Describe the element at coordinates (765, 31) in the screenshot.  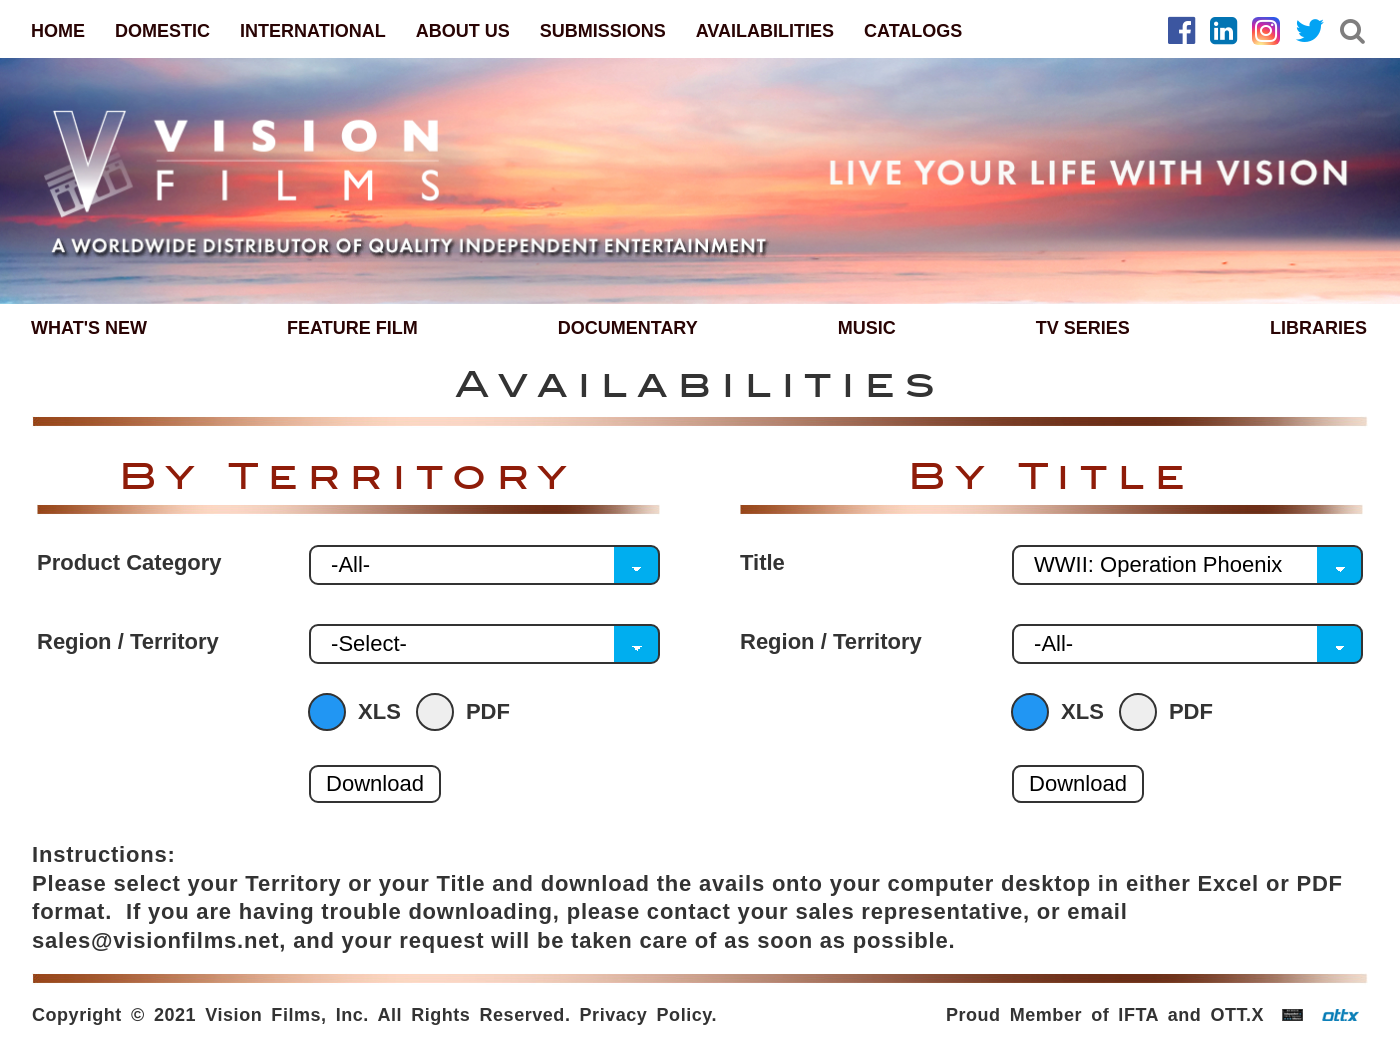
I see `AVAILABILITIES` at that location.